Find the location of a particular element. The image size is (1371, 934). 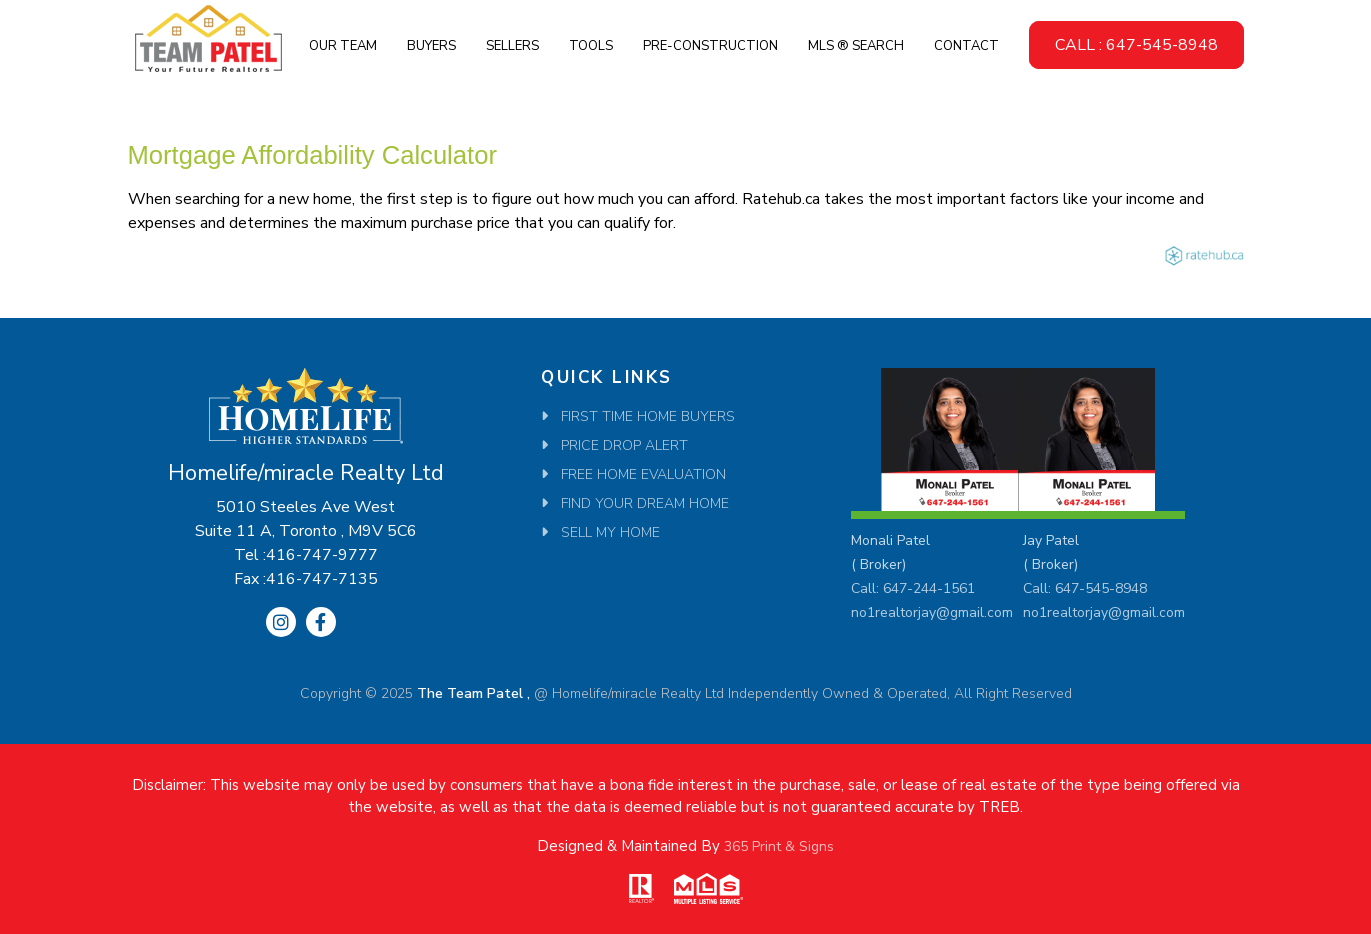

Contact is located at coordinates (966, 46).